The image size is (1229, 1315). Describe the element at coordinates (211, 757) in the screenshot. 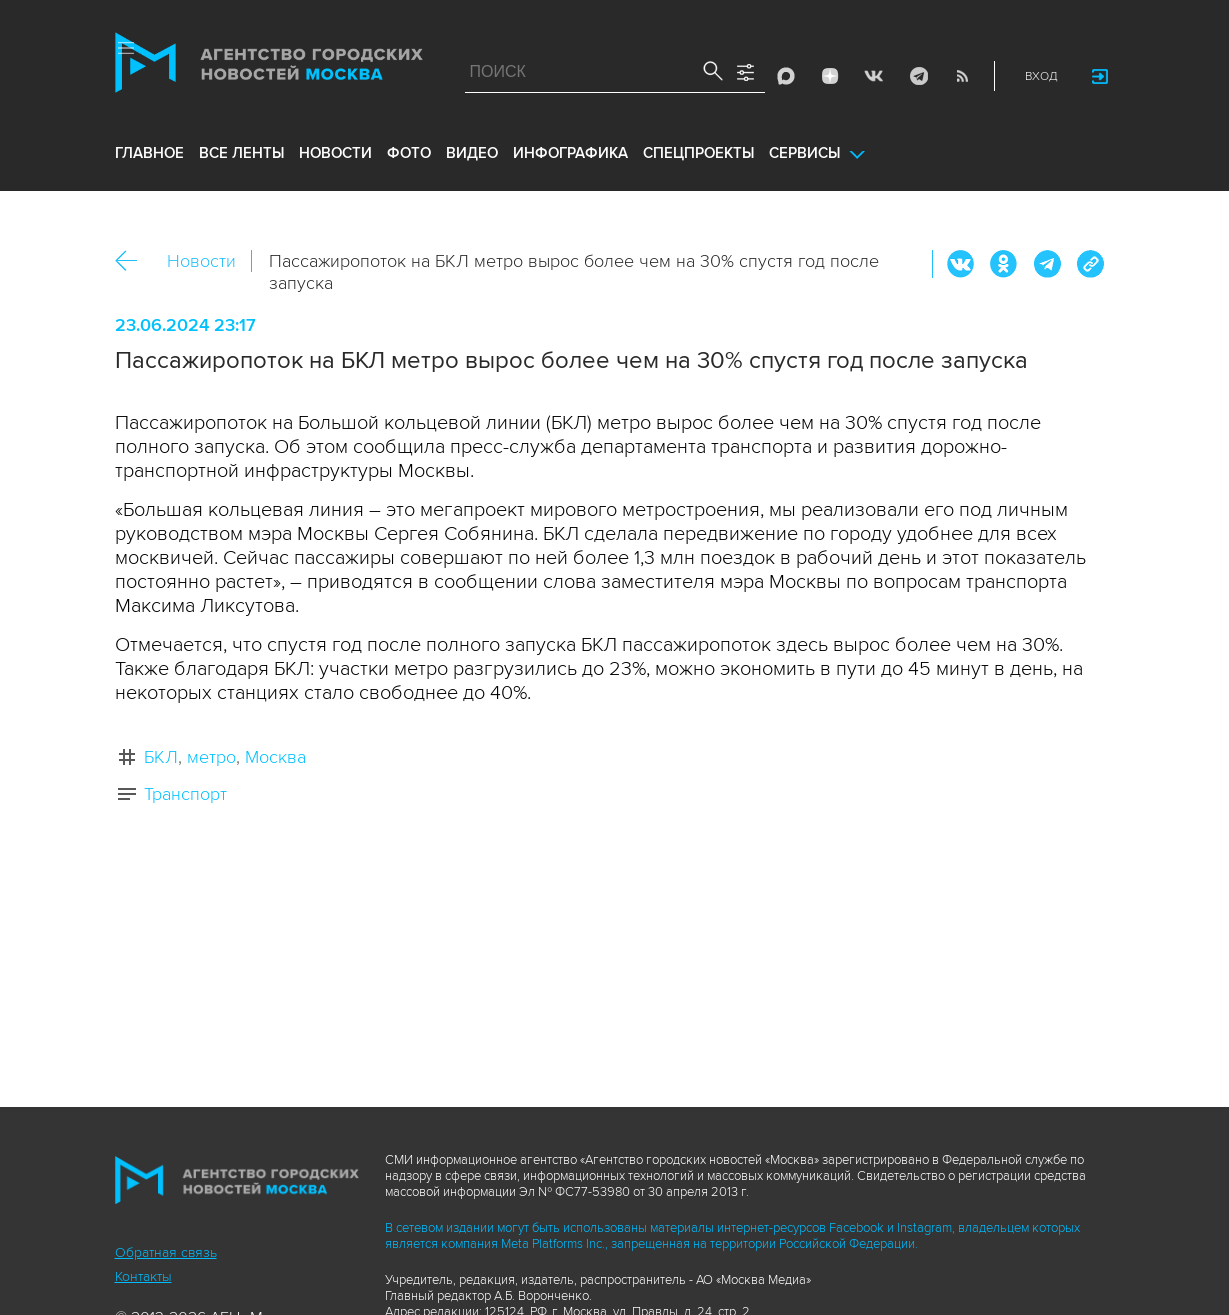

I see `метро` at that location.